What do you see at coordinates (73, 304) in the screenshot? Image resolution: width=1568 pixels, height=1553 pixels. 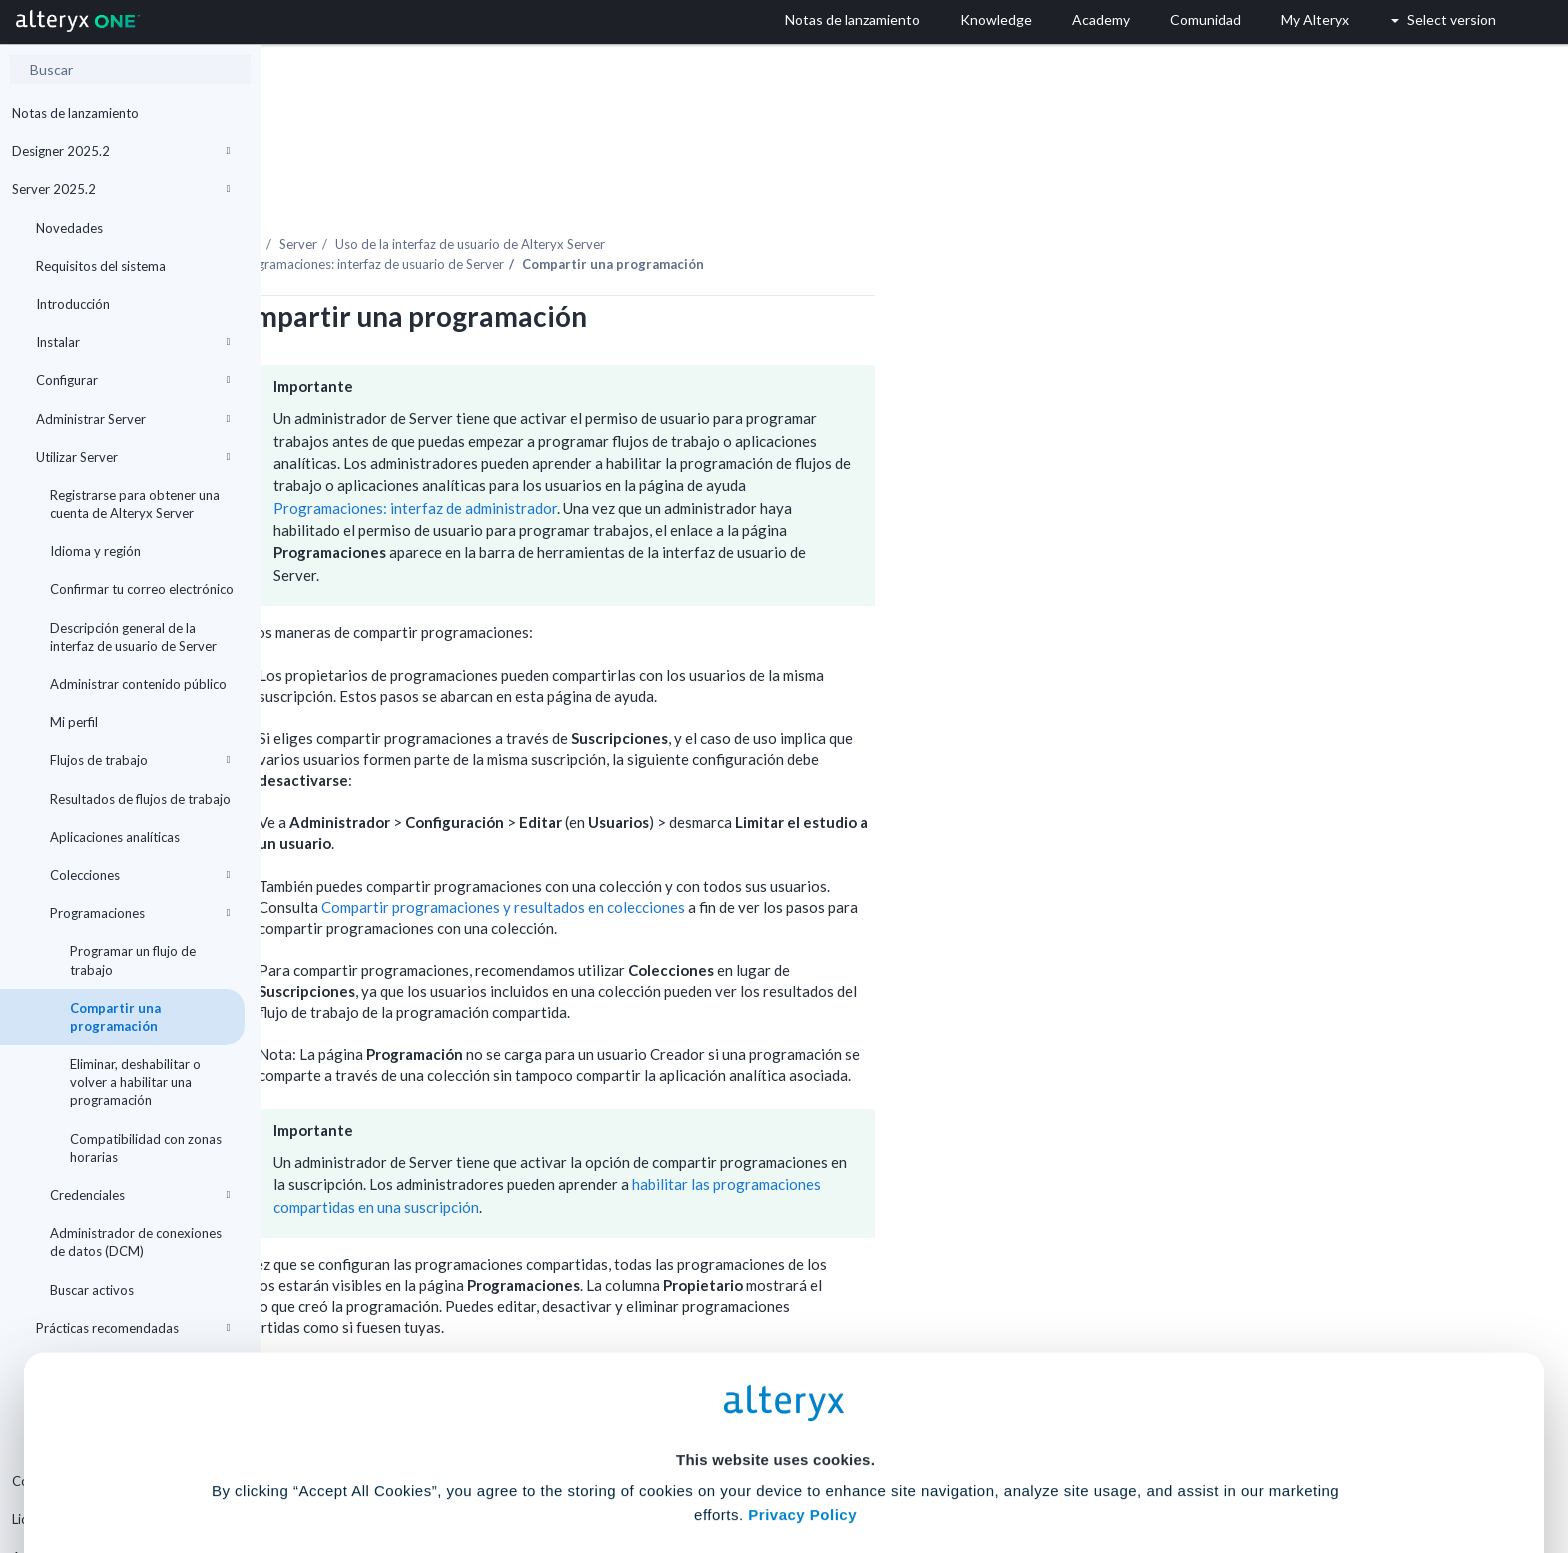 I see `Introducción` at bounding box center [73, 304].